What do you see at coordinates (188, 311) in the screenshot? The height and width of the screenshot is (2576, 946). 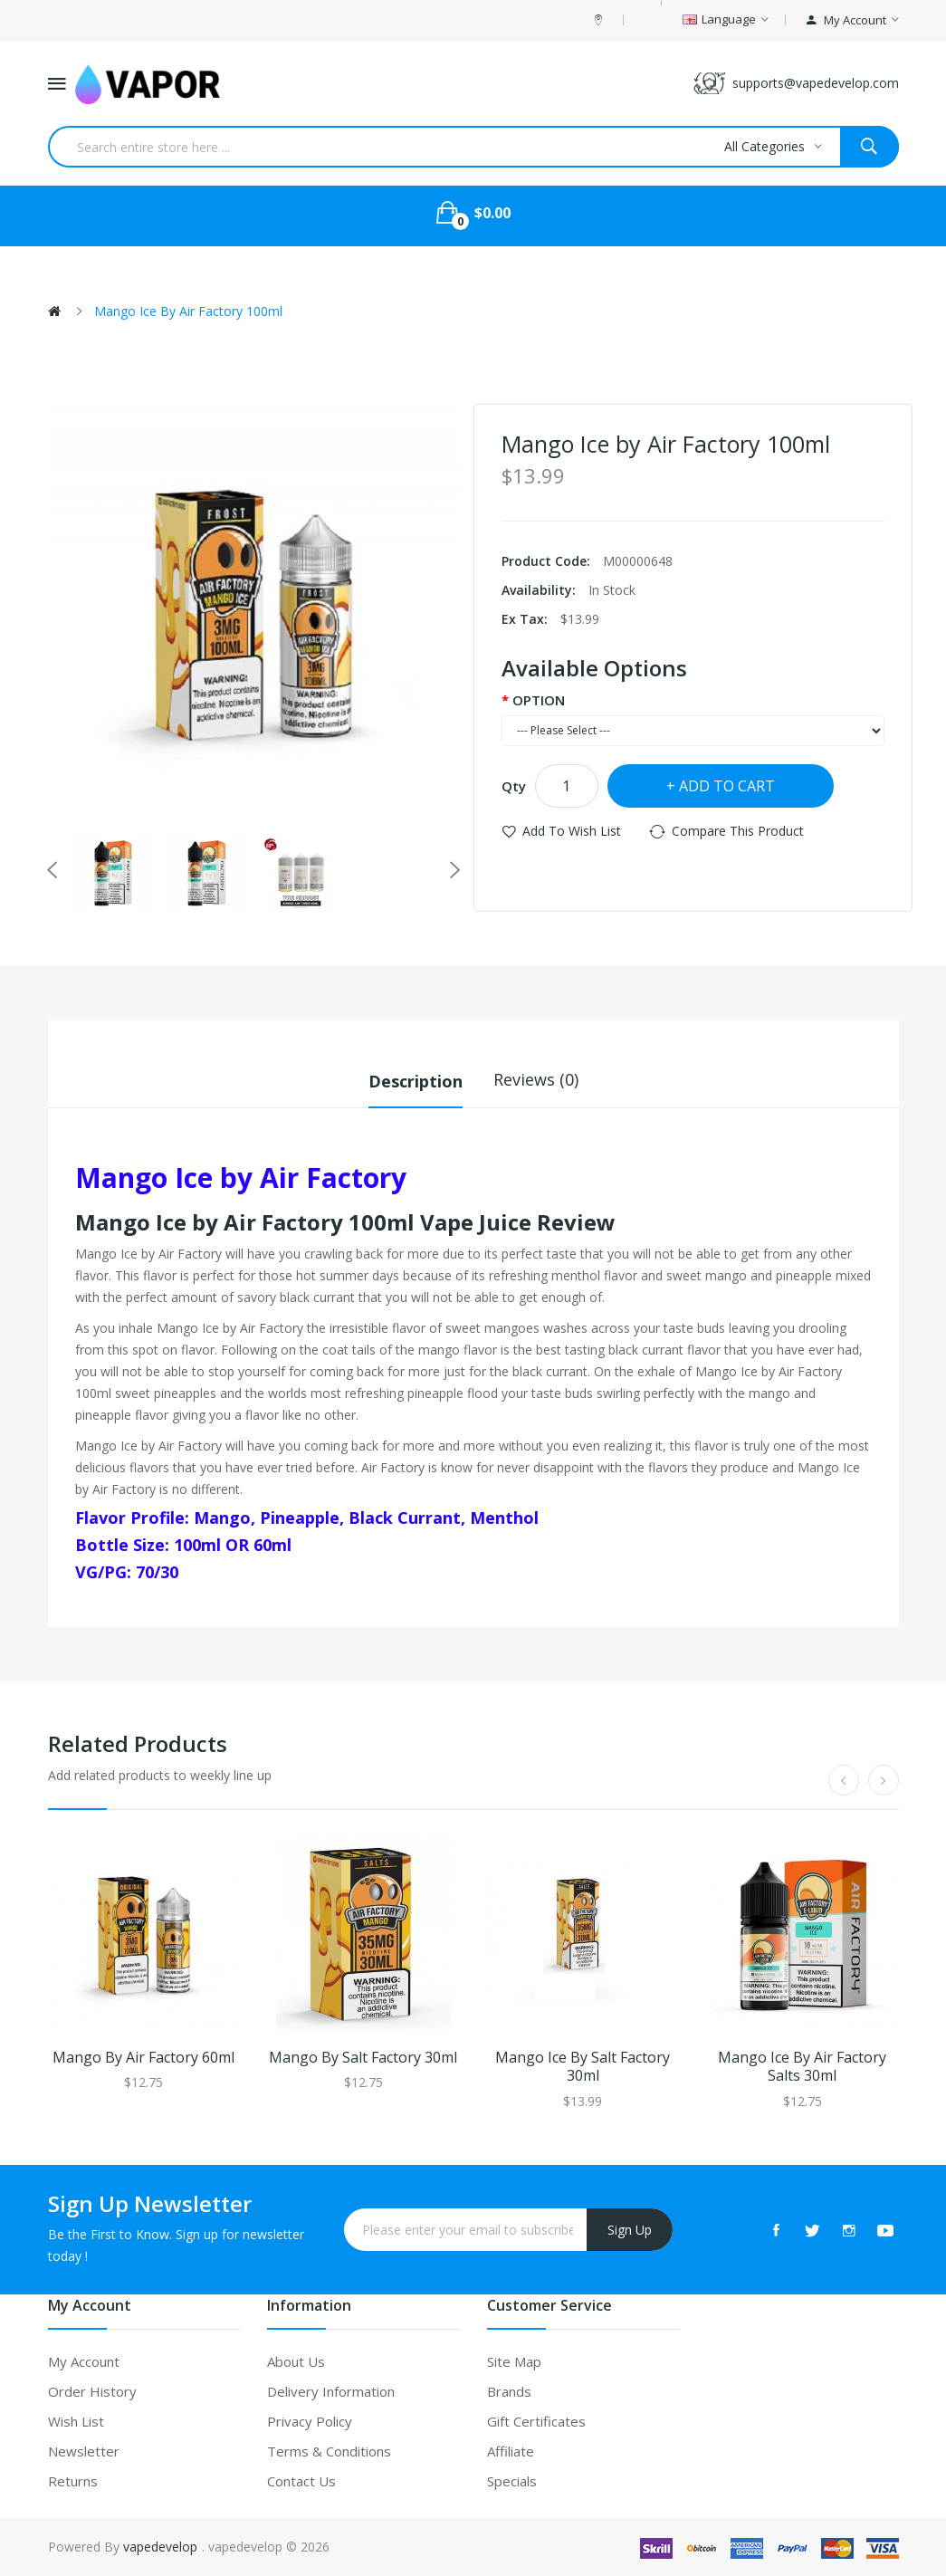 I see `Mango Ice by Air Factory 100ml` at bounding box center [188, 311].